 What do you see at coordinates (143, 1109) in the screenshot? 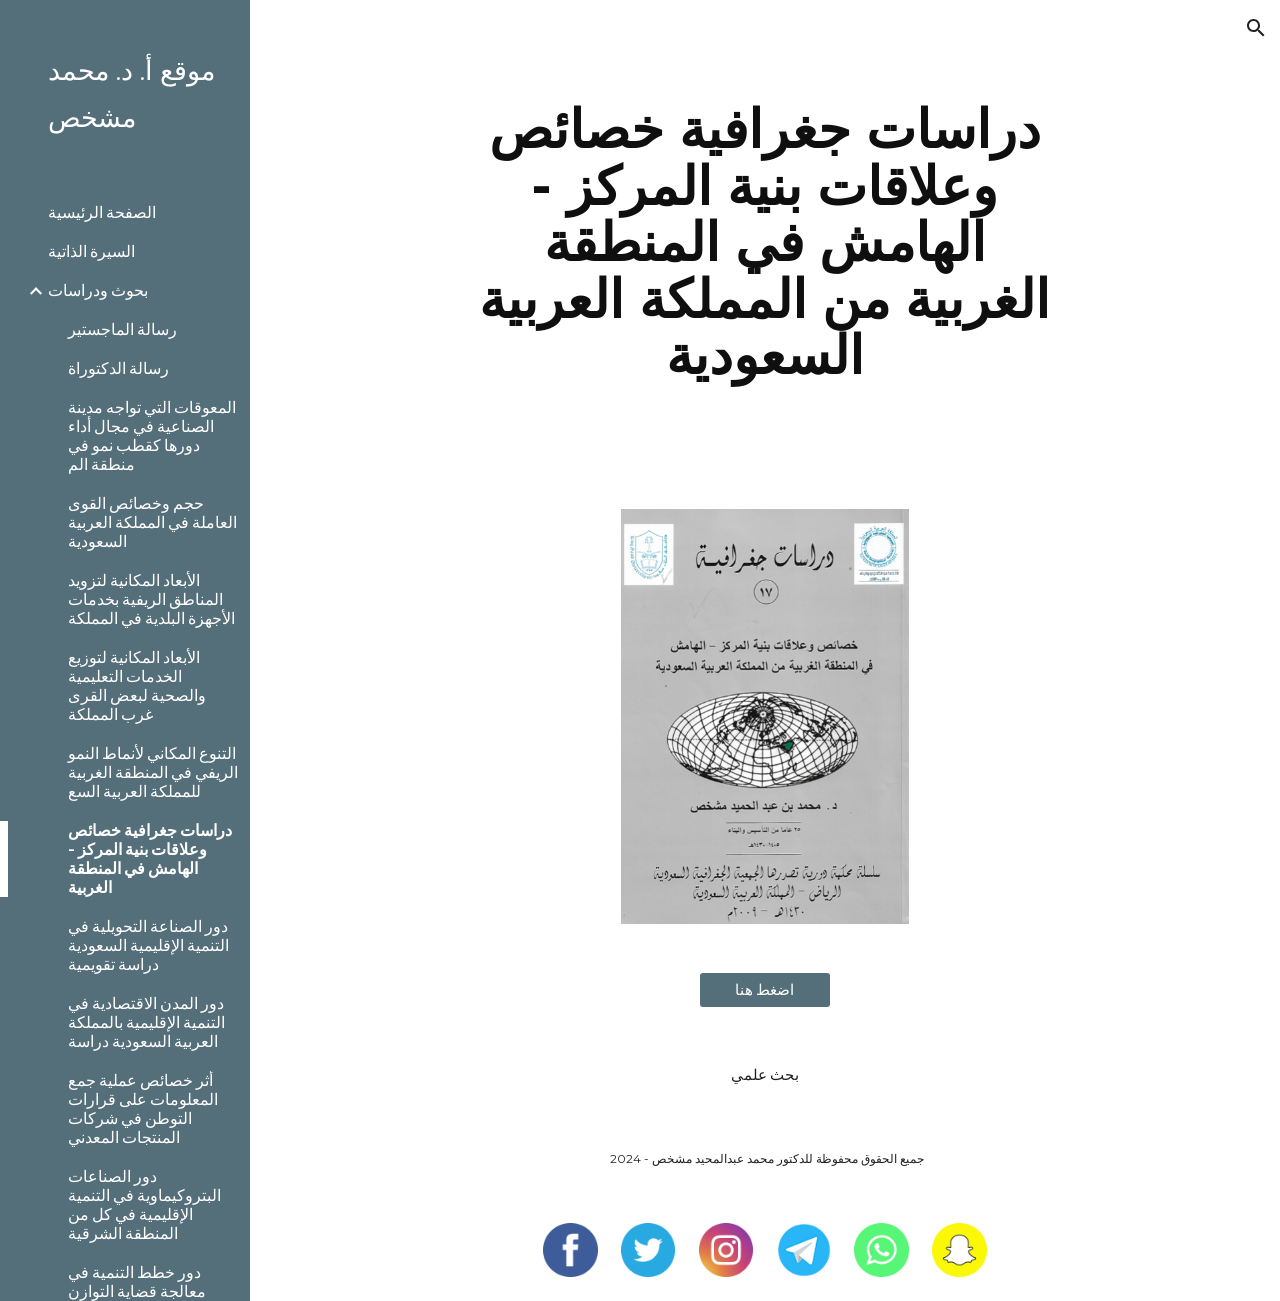
I see `أثر خصائص عملية جمع المعلومات على قرارات التوطن في شركات المنتجات المعدني [link]` at bounding box center [143, 1109].